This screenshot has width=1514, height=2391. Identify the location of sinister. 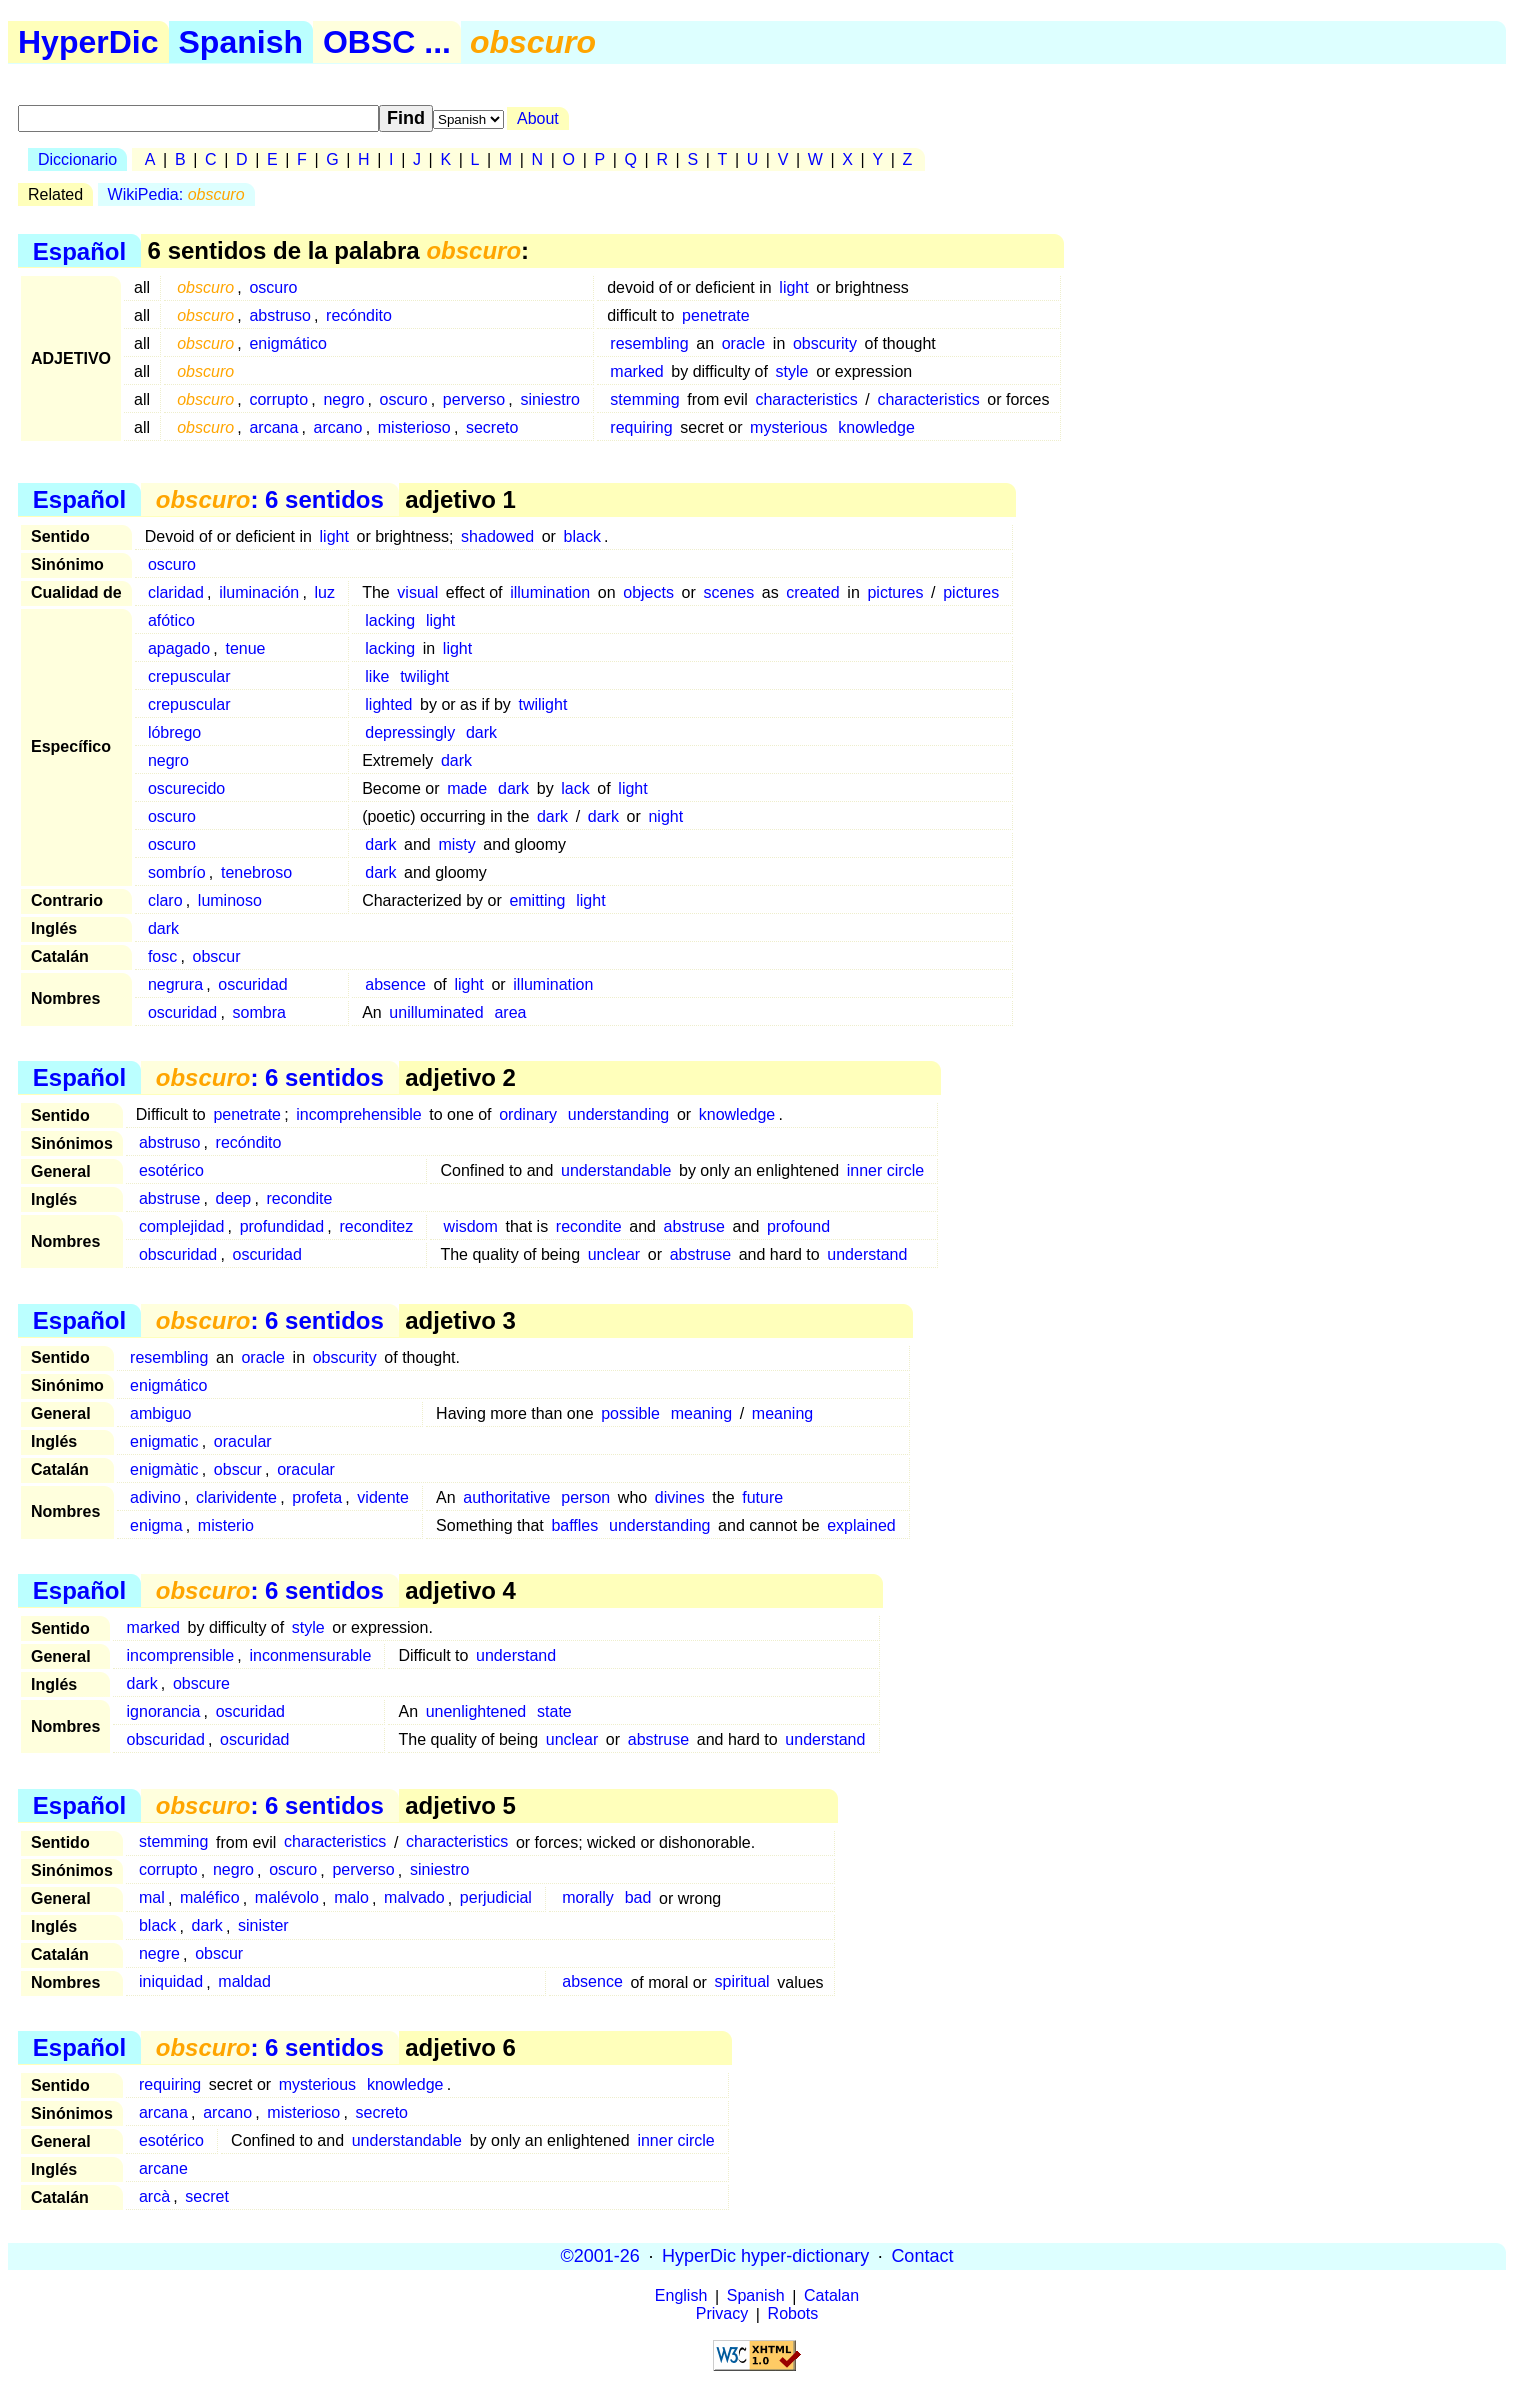
(263, 1926).